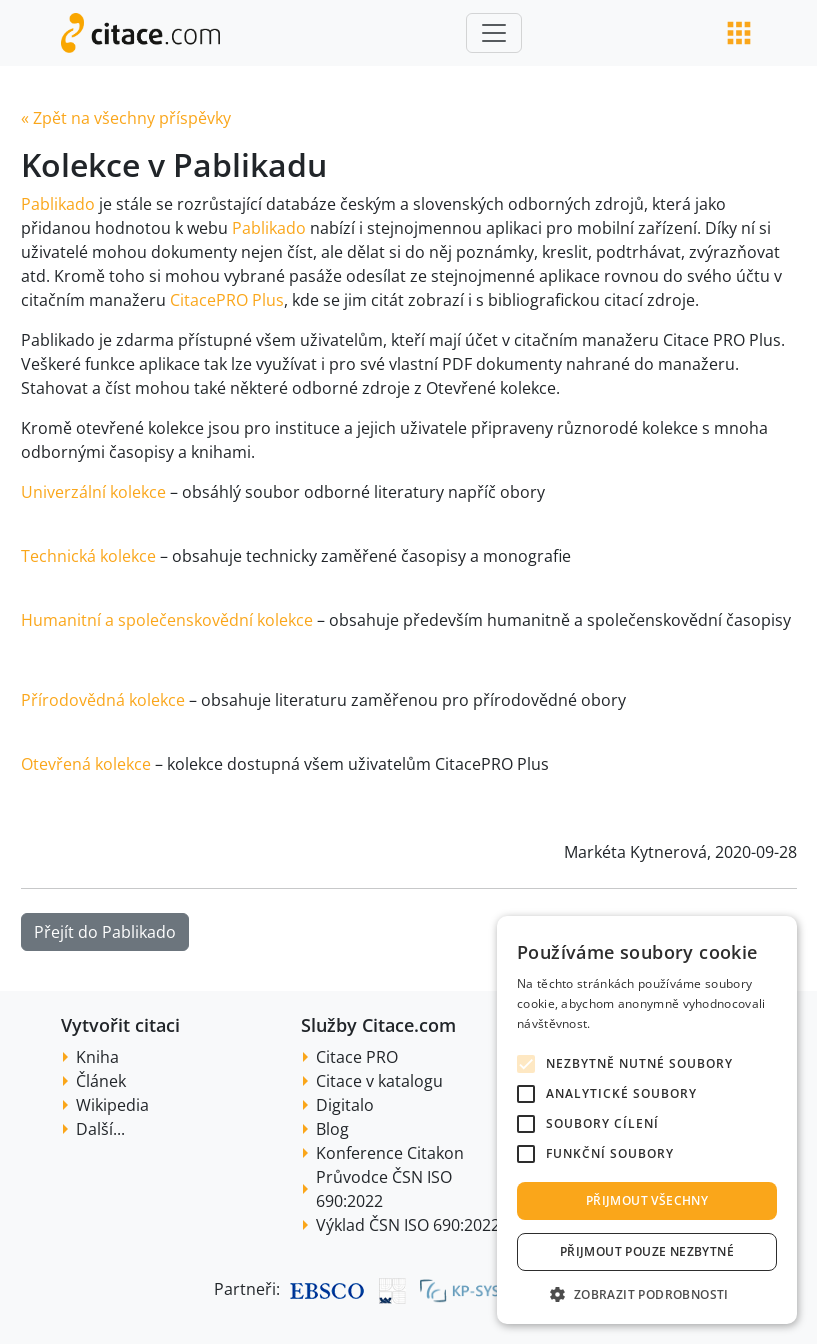 Image resolution: width=817 pixels, height=1344 pixels. Describe the element at coordinates (167, 620) in the screenshot. I see `Humanitní a společenskovědní kolekce` at that location.